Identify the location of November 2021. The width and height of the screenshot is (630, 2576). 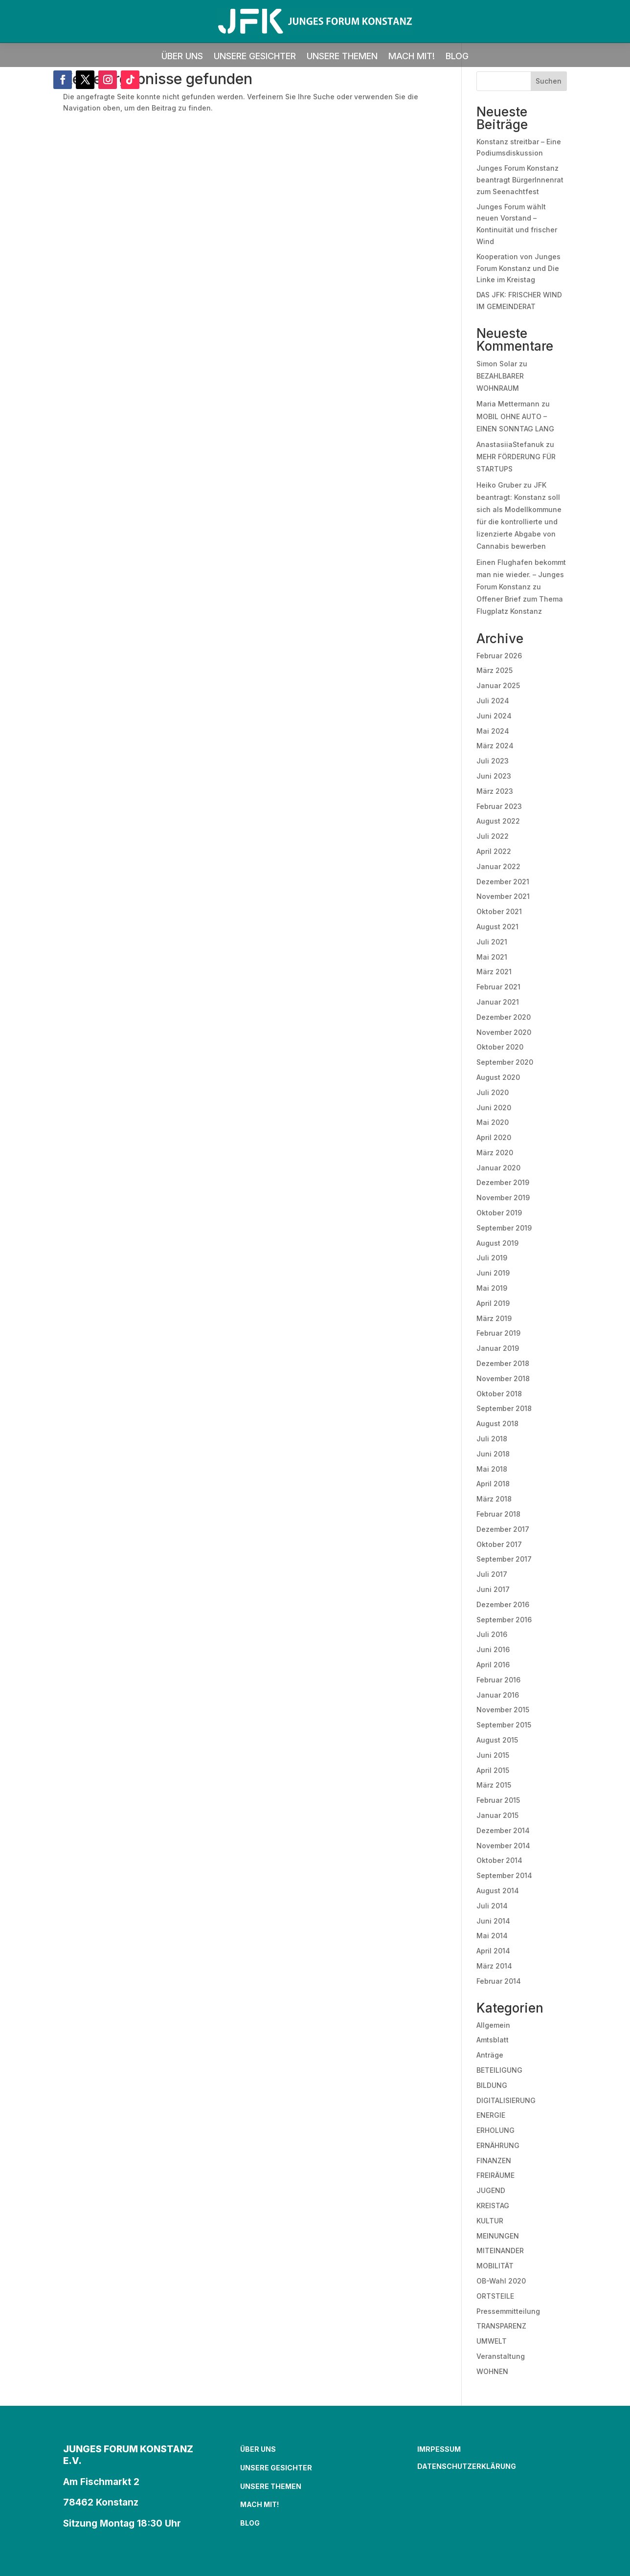
(503, 896).